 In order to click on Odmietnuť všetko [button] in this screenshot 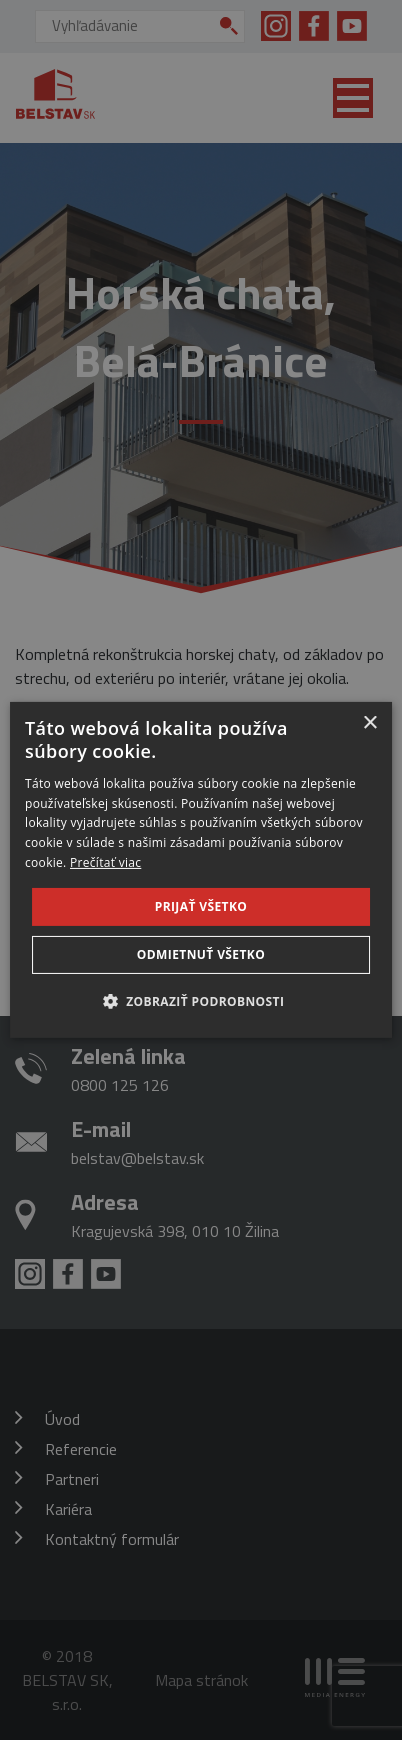, I will do `click(201, 954)`.